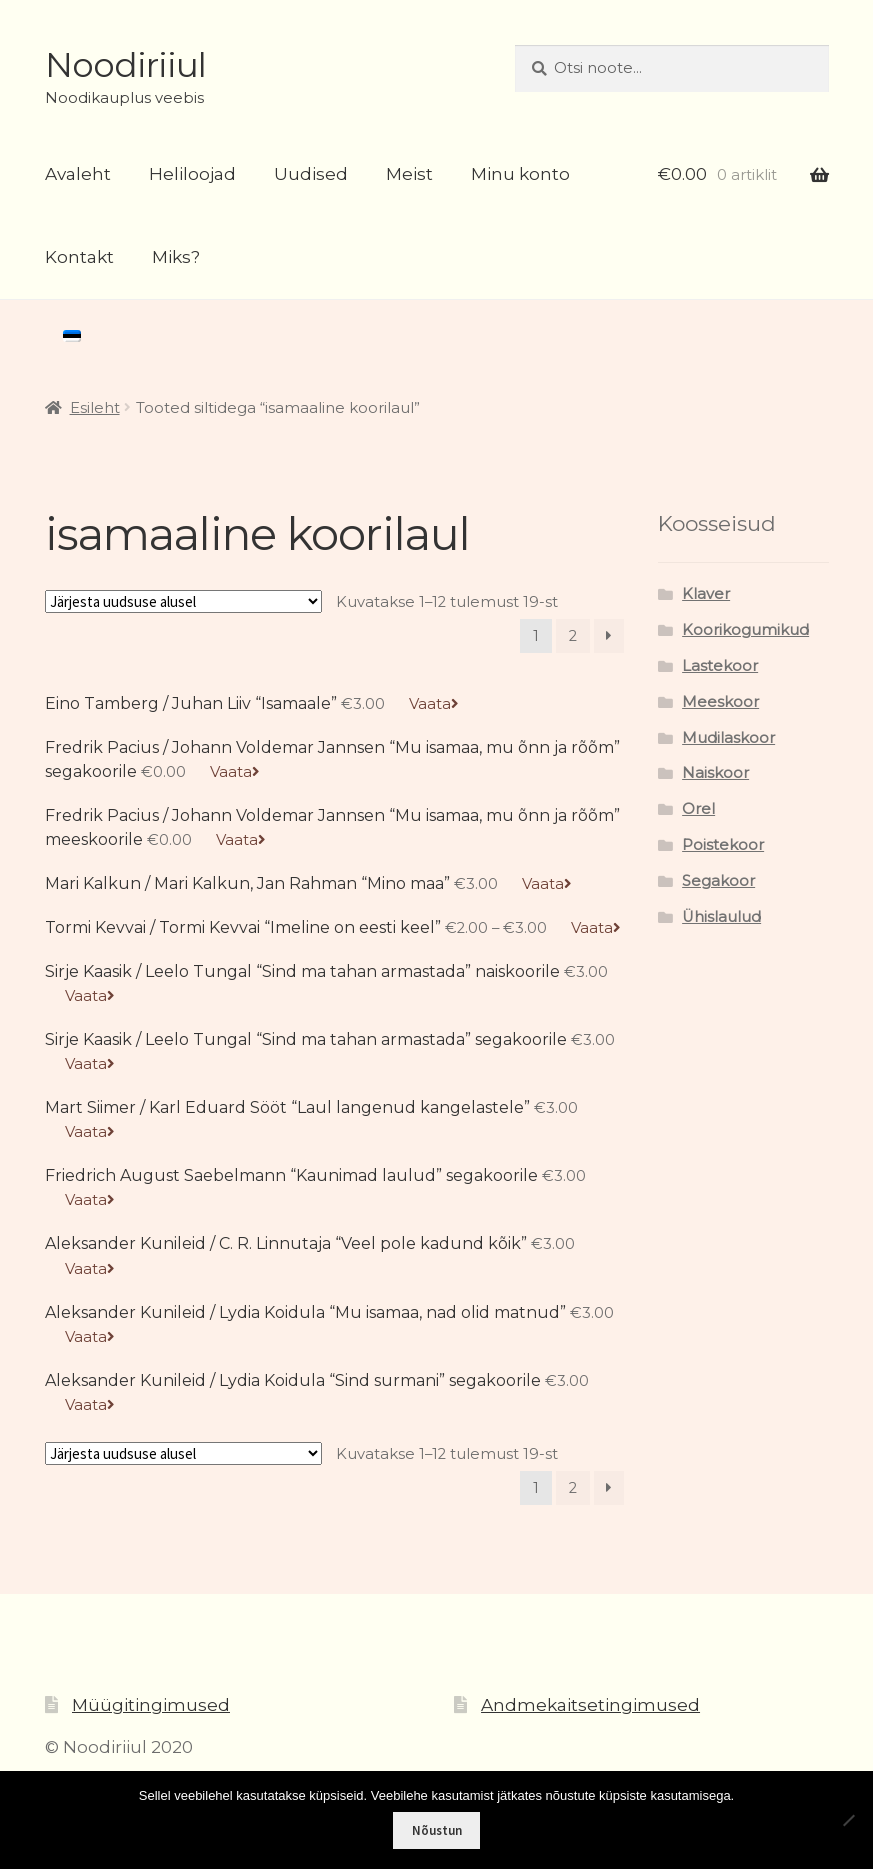 The width and height of the screenshot is (873, 1869). What do you see at coordinates (728, 738) in the screenshot?
I see `Mudilaskoor` at bounding box center [728, 738].